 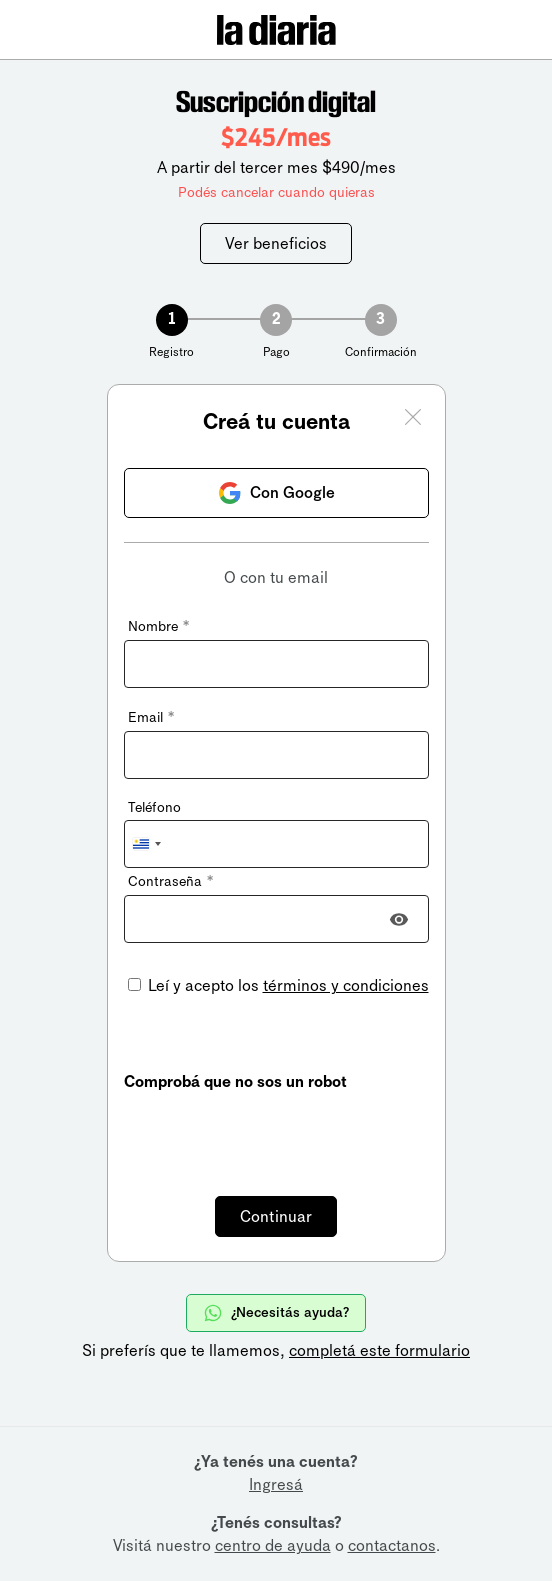 What do you see at coordinates (158, 626) in the screenshot?
I see `Nombre` at bounding box center [158, 626].